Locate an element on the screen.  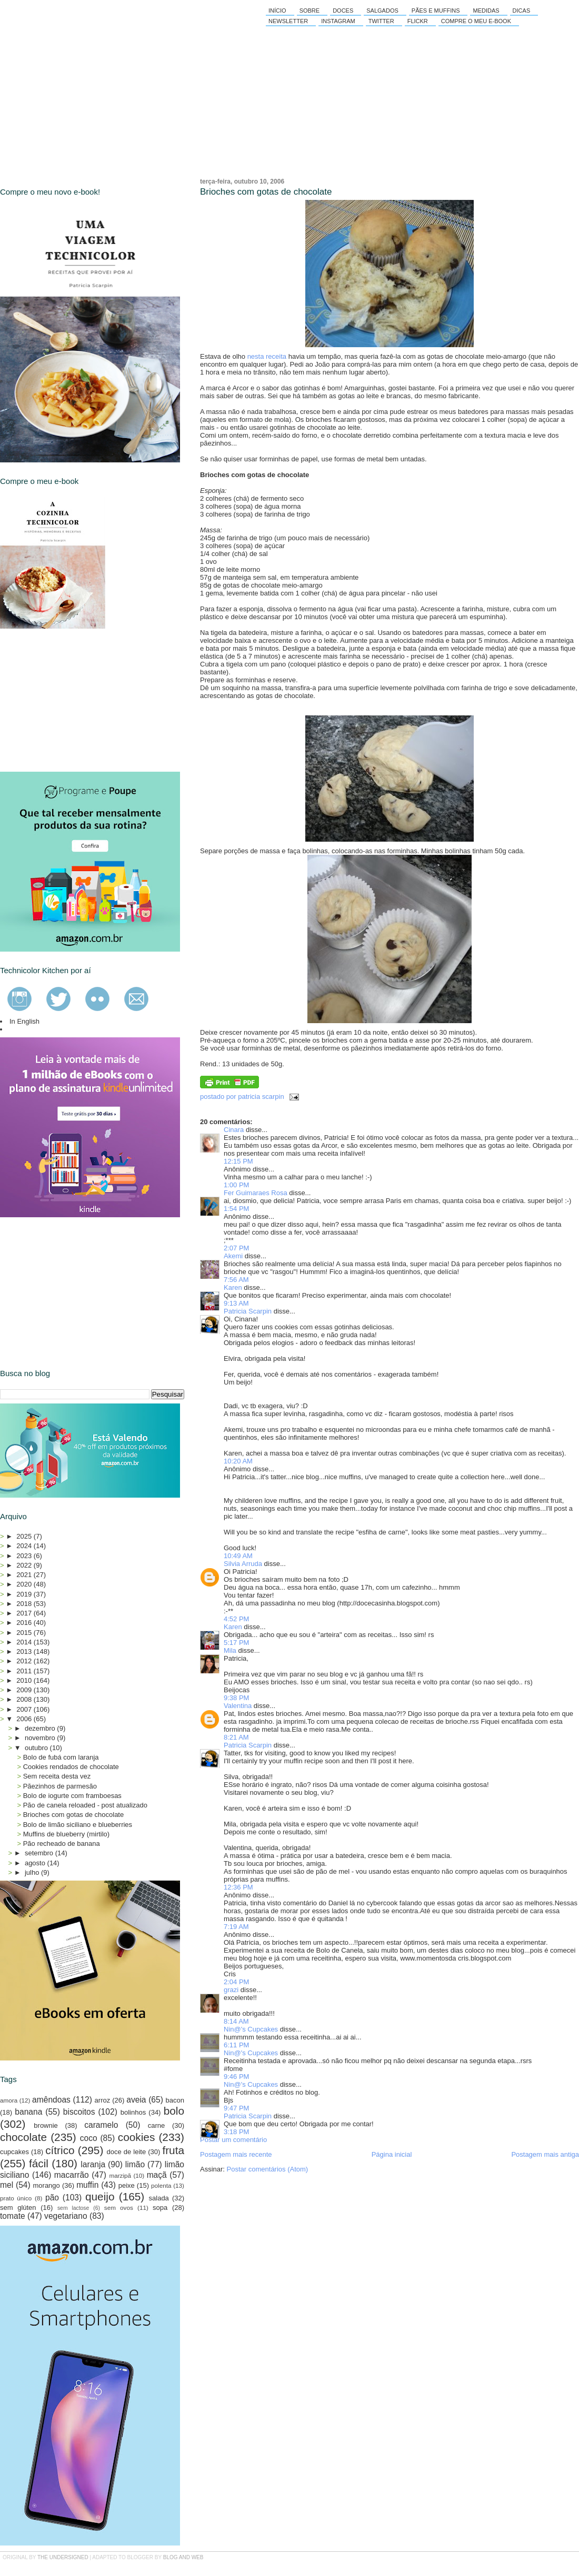
banana is located at coordinates (28, 2111).